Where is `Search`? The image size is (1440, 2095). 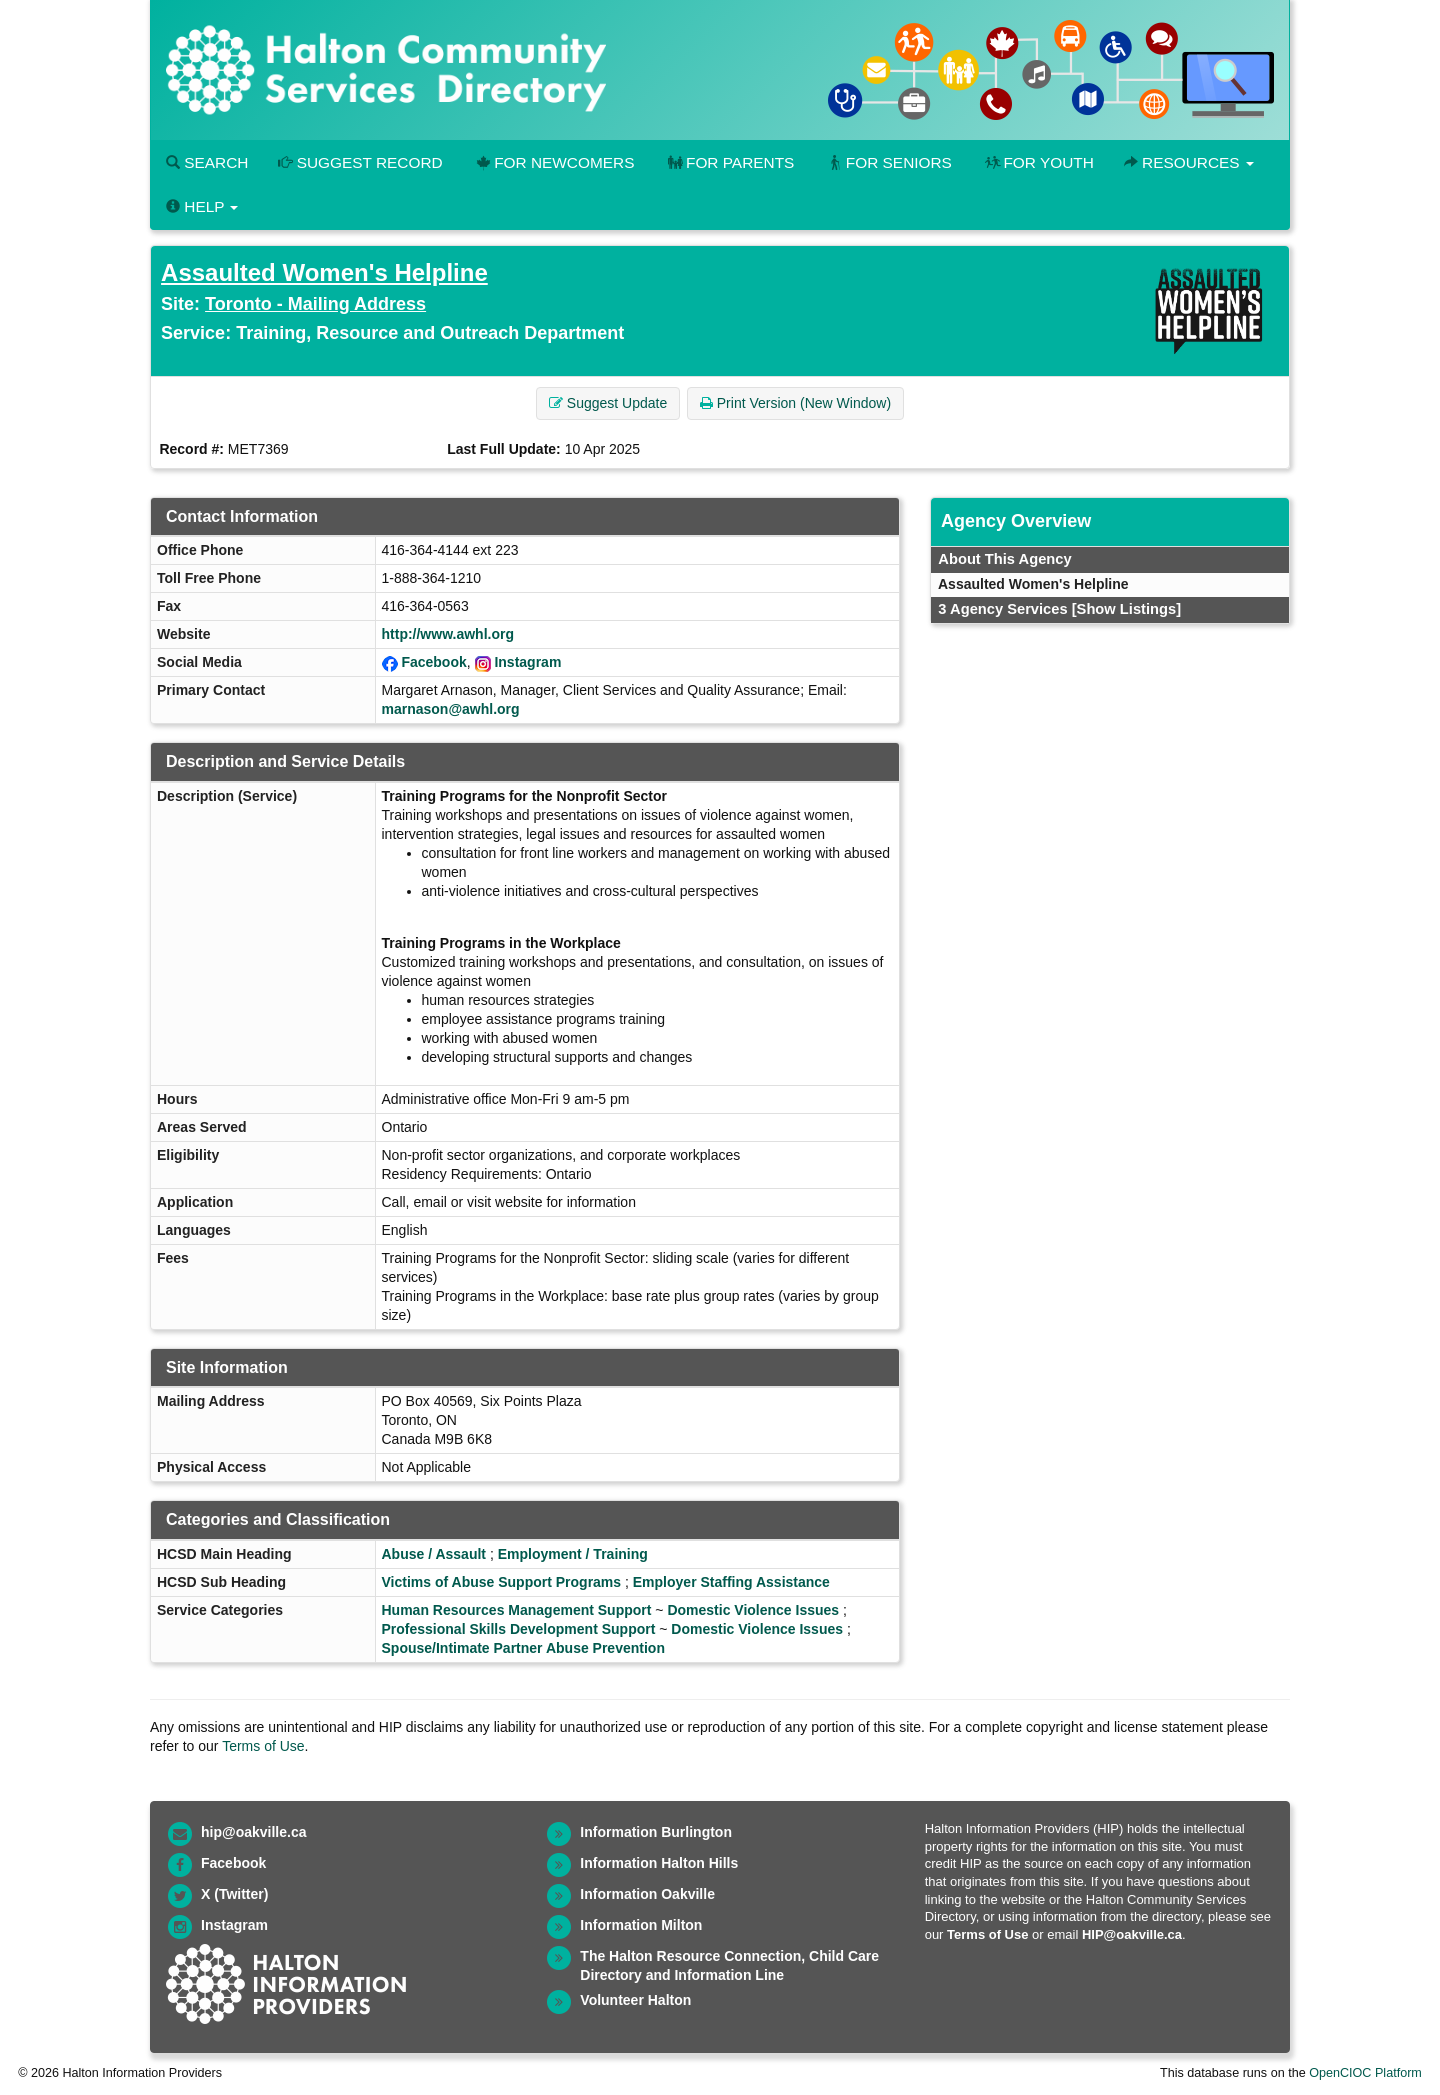
Search is located at coordinates (207, 162).